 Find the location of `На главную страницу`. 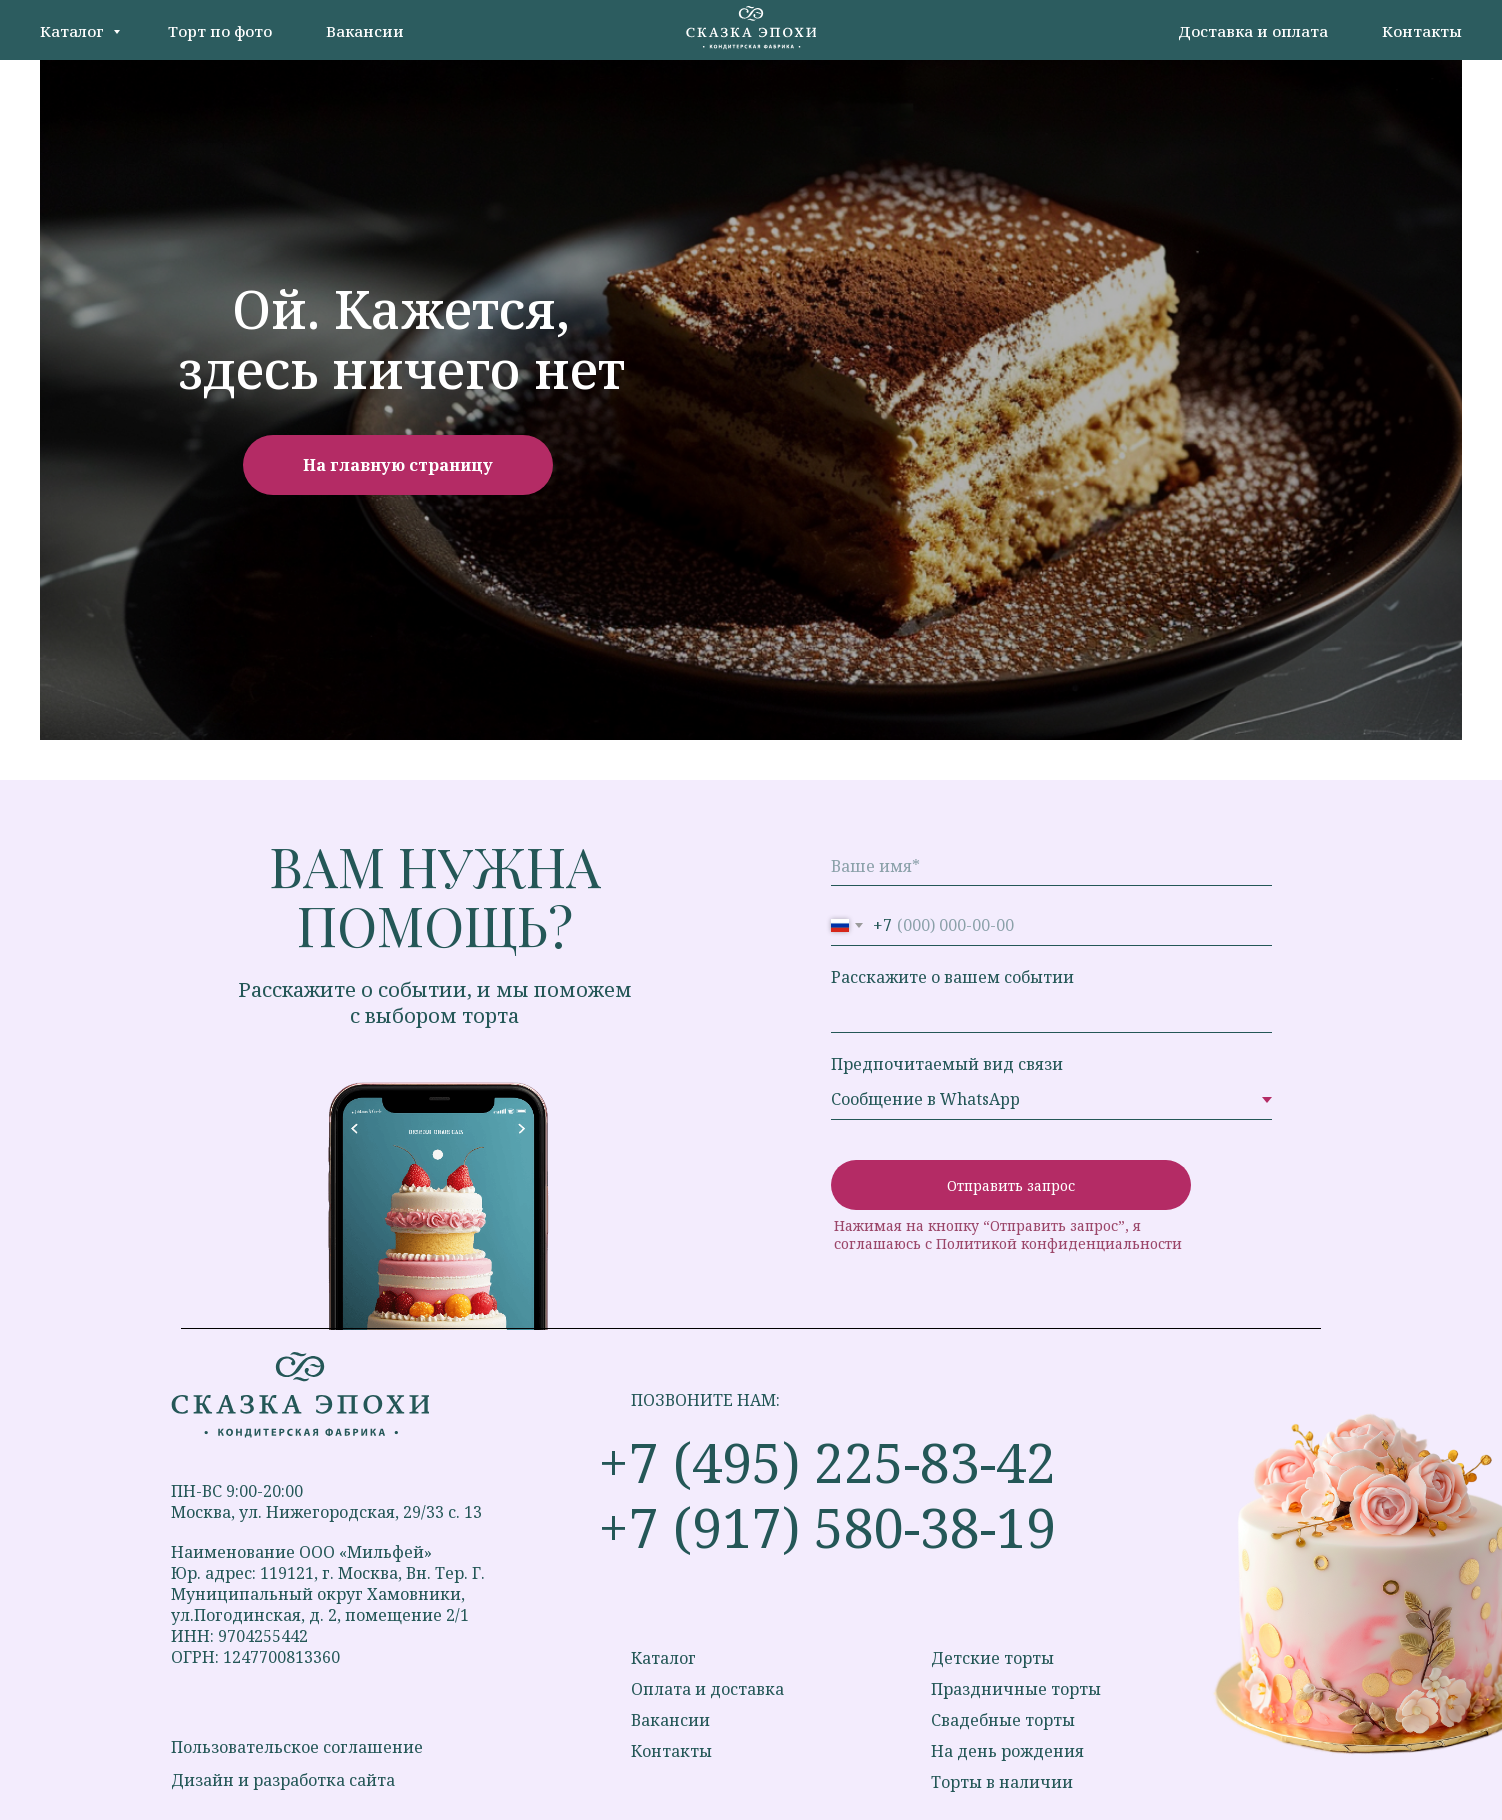

На главную страницу is located at coordinates (398, 465).